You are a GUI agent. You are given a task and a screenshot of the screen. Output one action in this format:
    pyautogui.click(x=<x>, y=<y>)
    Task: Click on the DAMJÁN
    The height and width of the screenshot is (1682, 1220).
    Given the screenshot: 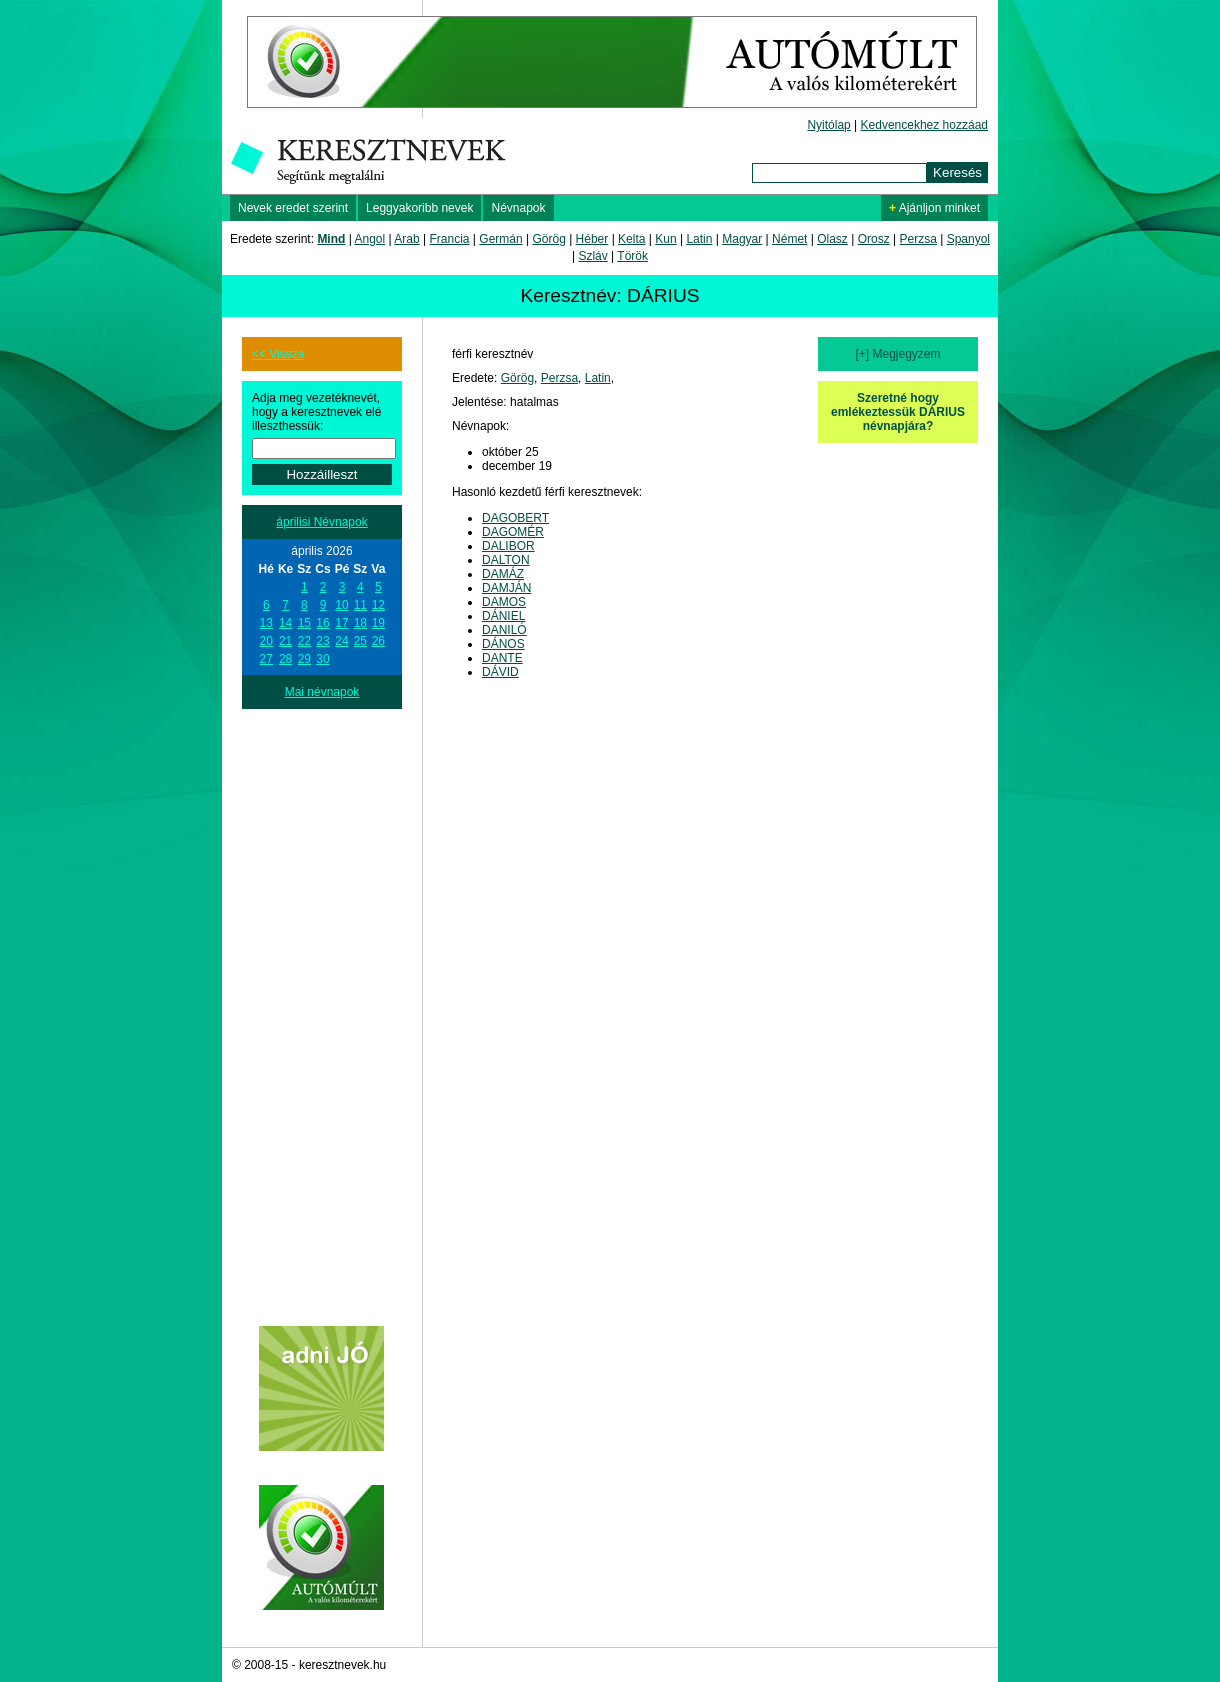 What is the action you would take?
    pyautogui.click(x=506, y=588)
    